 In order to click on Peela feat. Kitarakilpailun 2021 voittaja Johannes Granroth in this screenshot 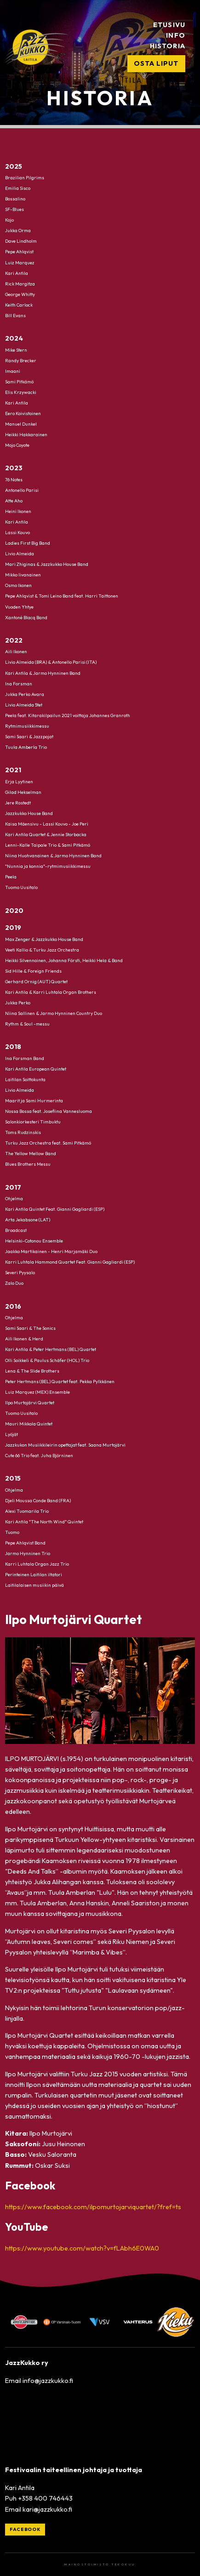, I will do `click(67, 715)`.